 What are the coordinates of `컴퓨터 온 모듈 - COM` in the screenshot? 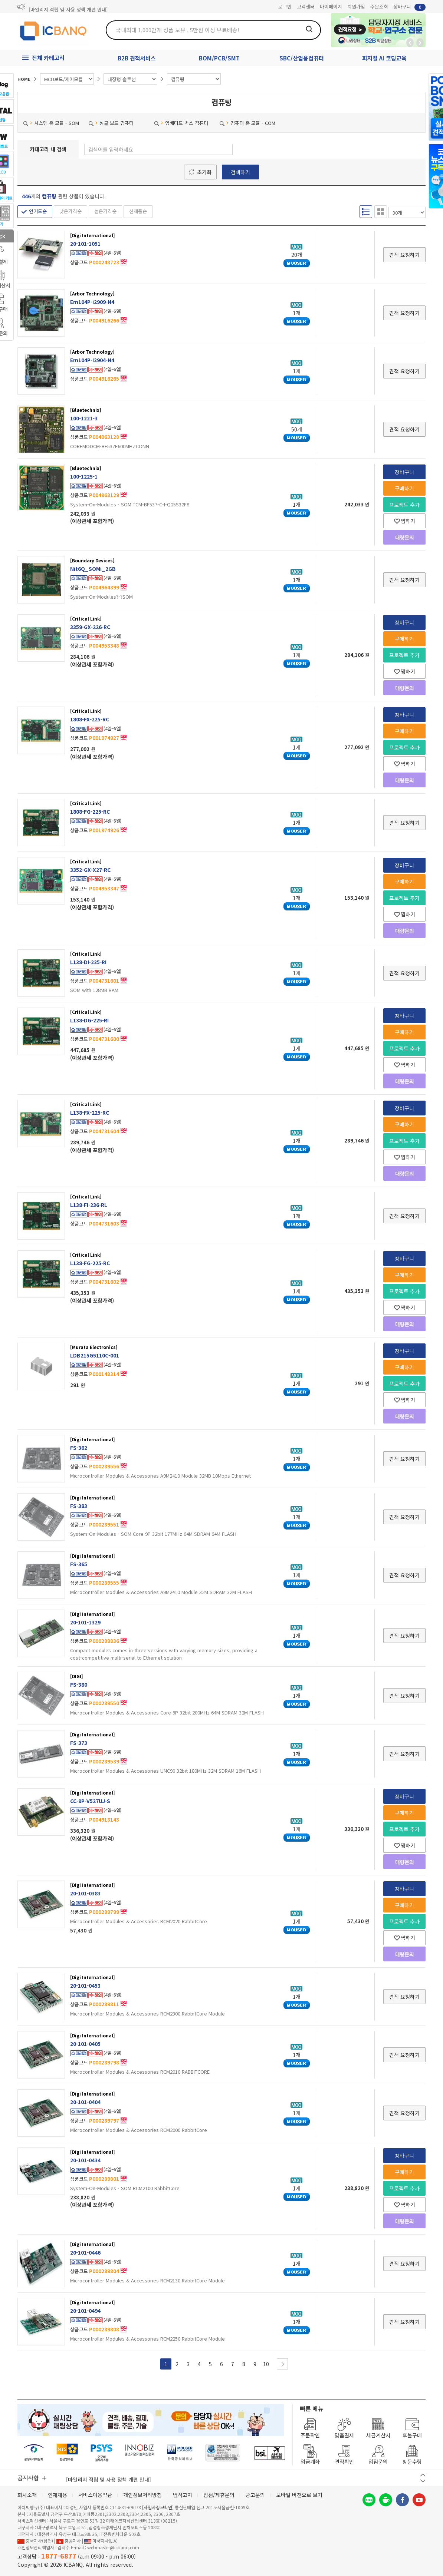 It's located at (247, 122).